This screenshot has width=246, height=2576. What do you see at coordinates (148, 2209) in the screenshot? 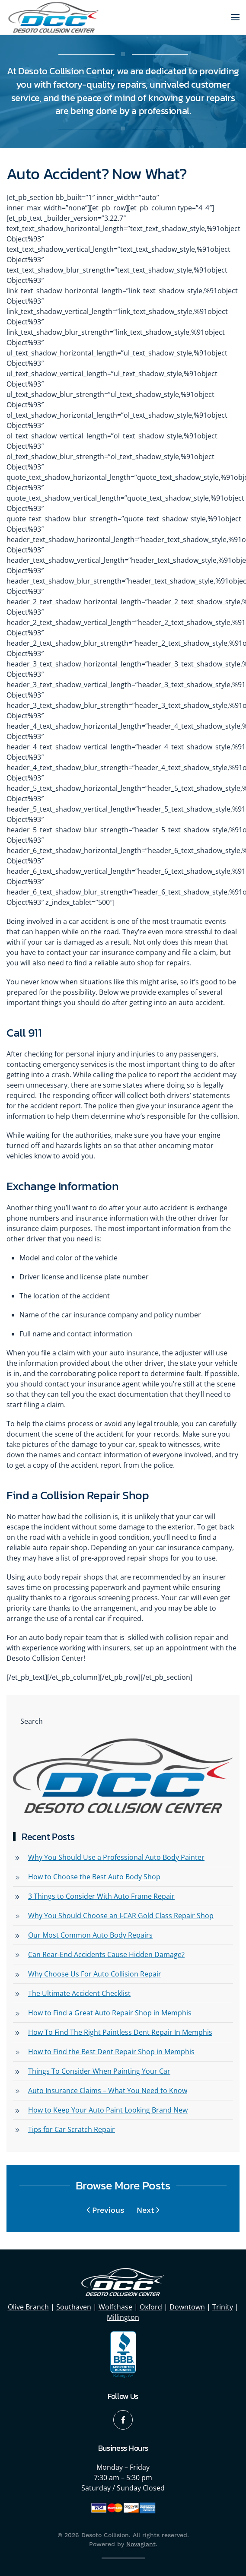
I see `Next [Next page]` at bounding box center [148, 2209].